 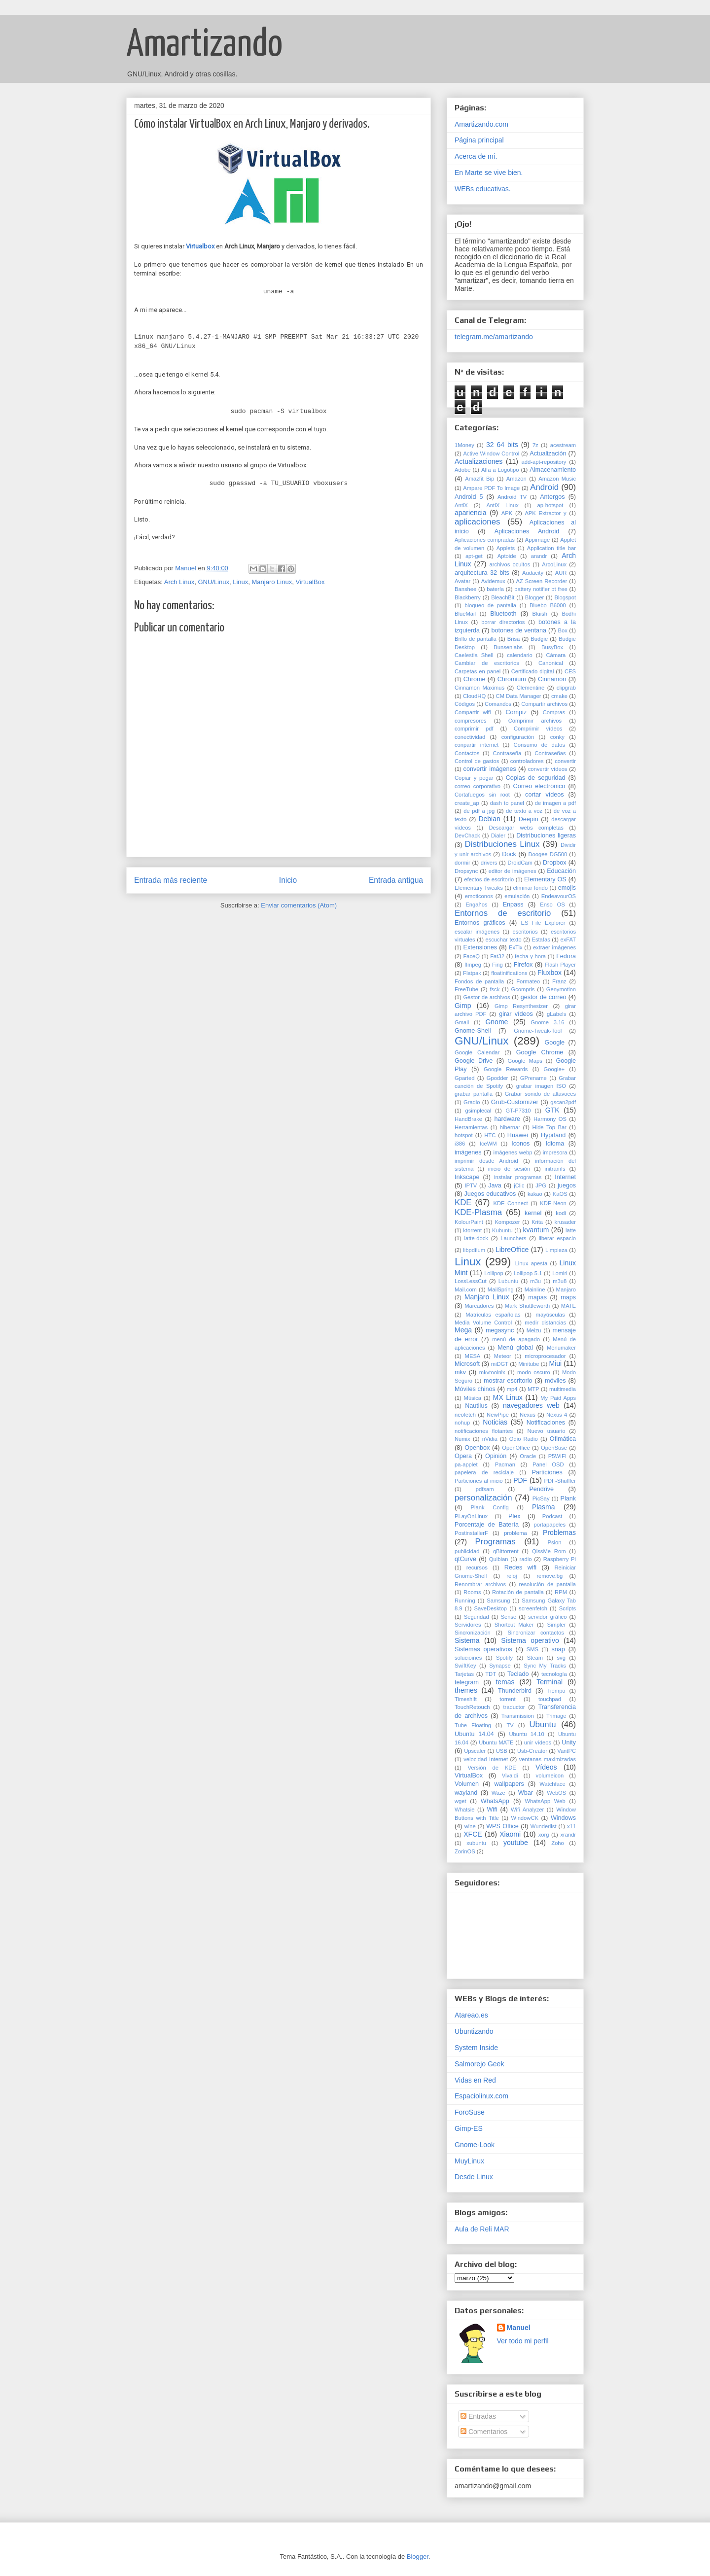 I want to click on traductor, so click(x=514, y=1707).